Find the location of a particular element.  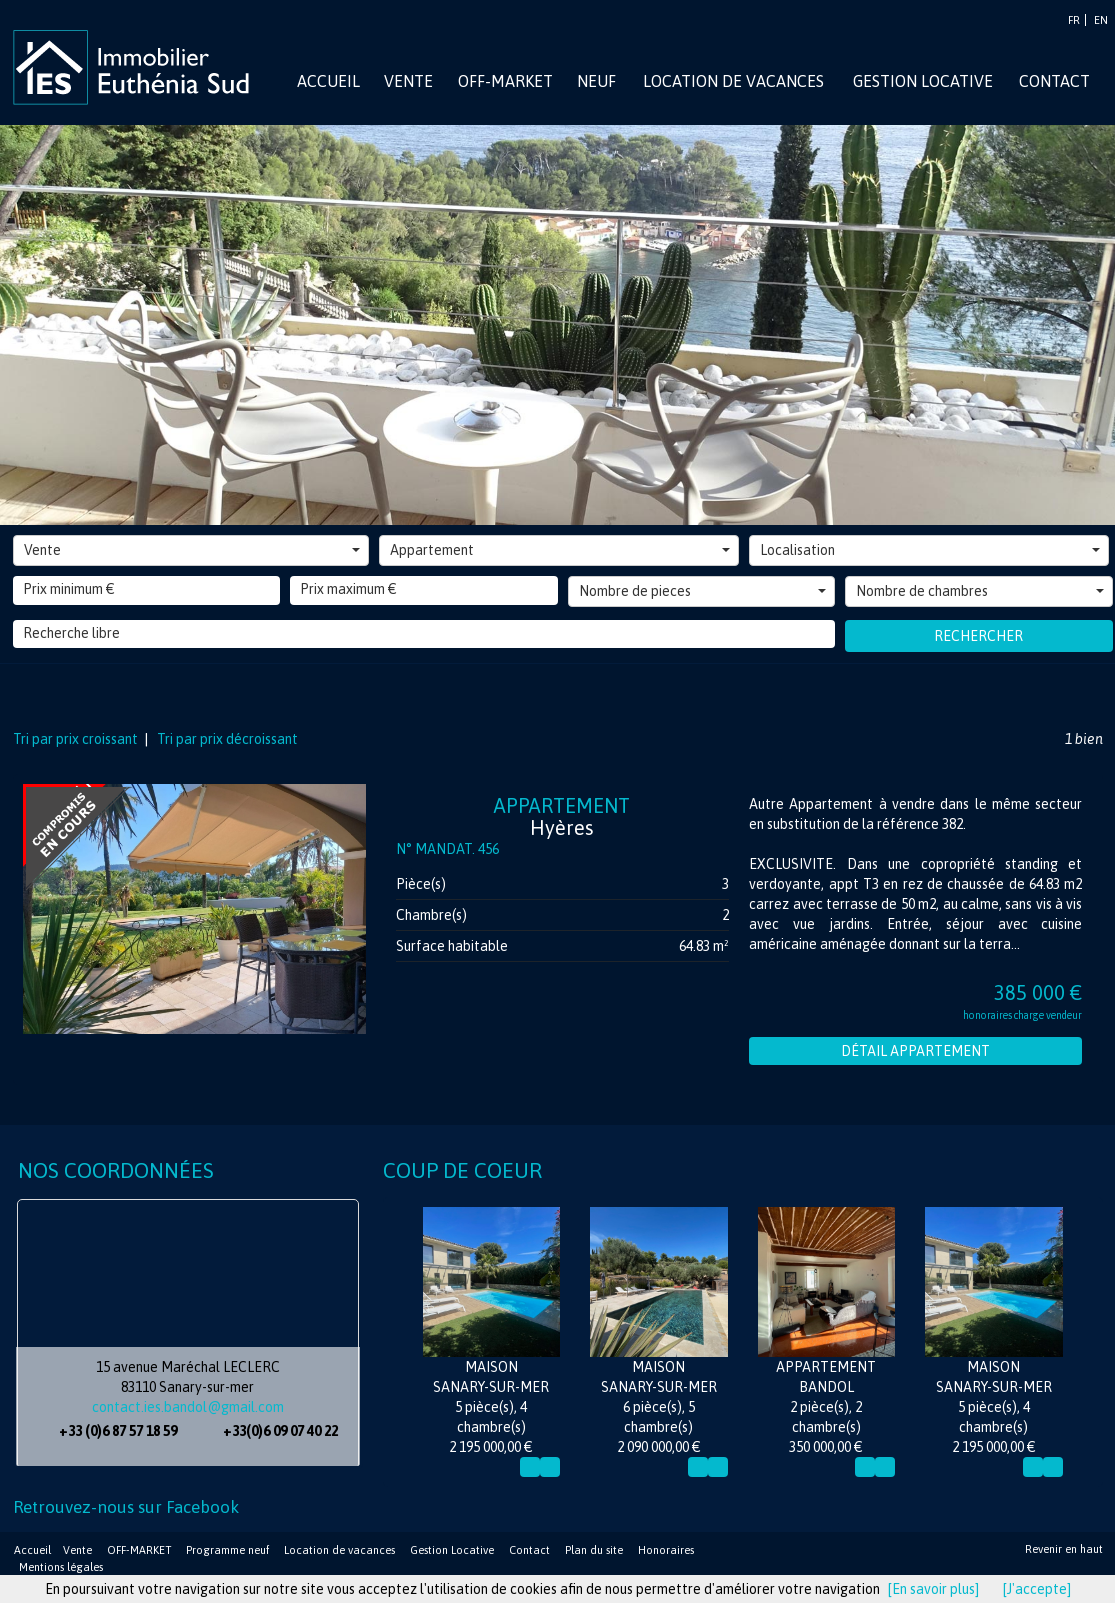

Appartement is located at coordinates (560, 550).